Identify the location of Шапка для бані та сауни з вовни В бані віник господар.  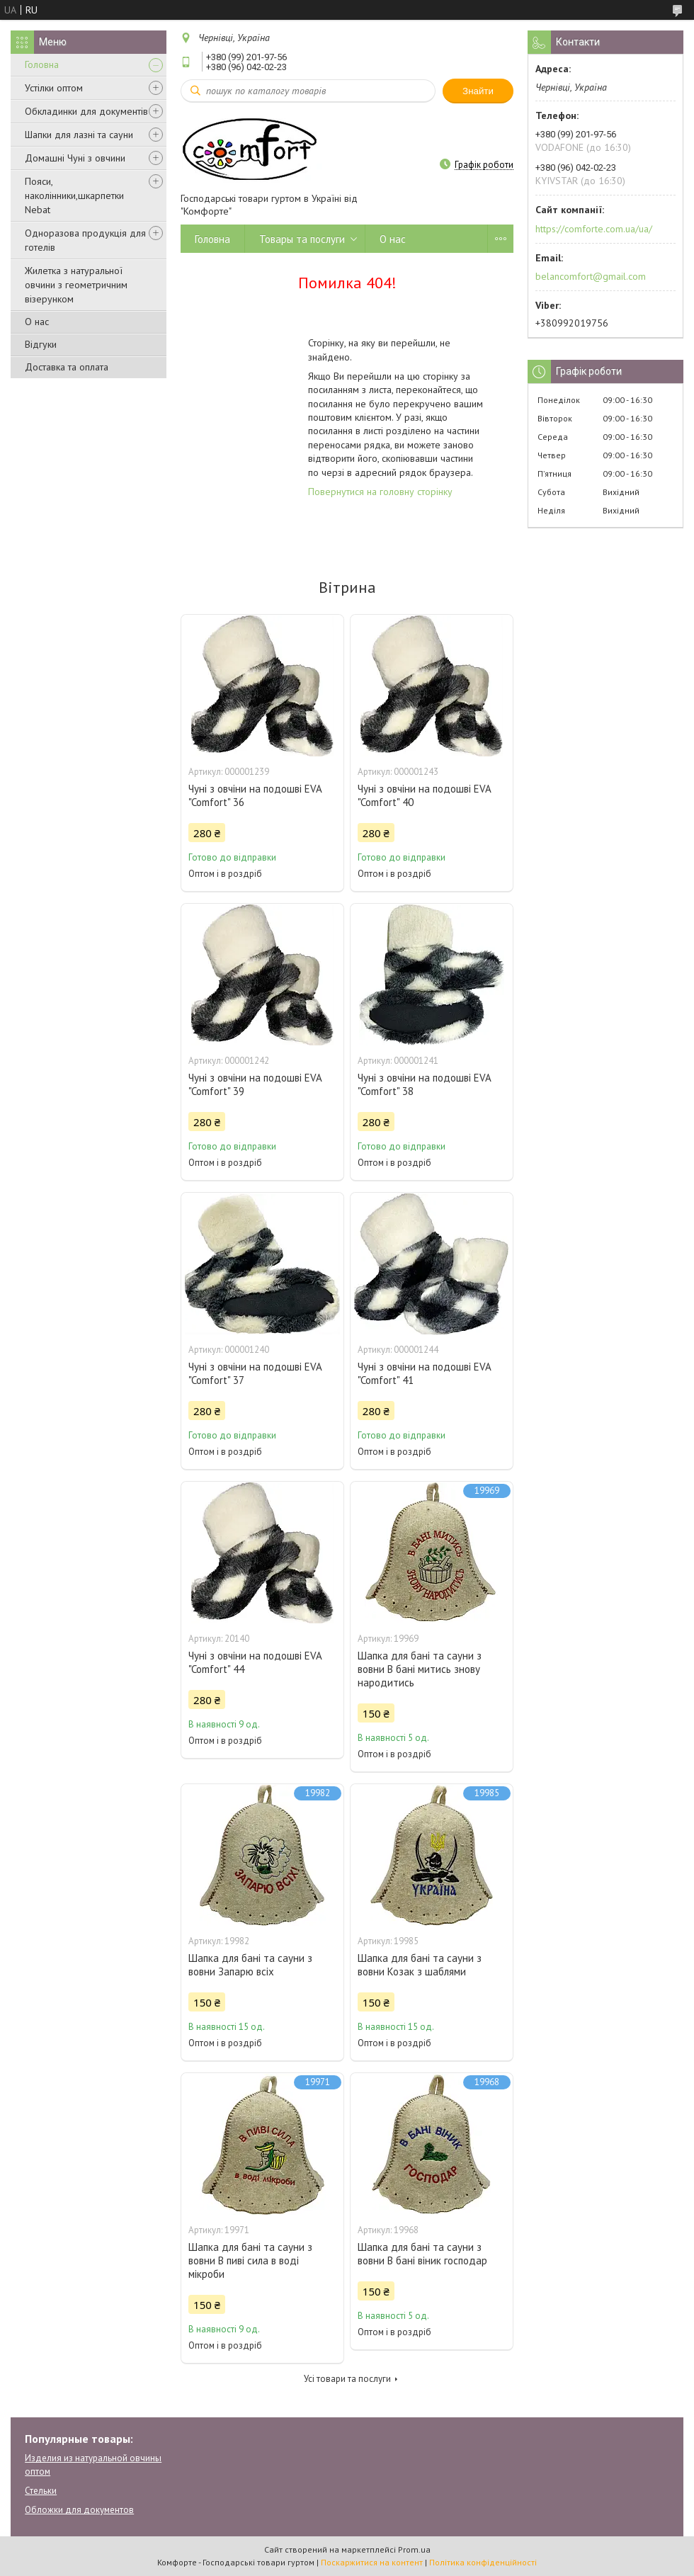
(422, 2253).